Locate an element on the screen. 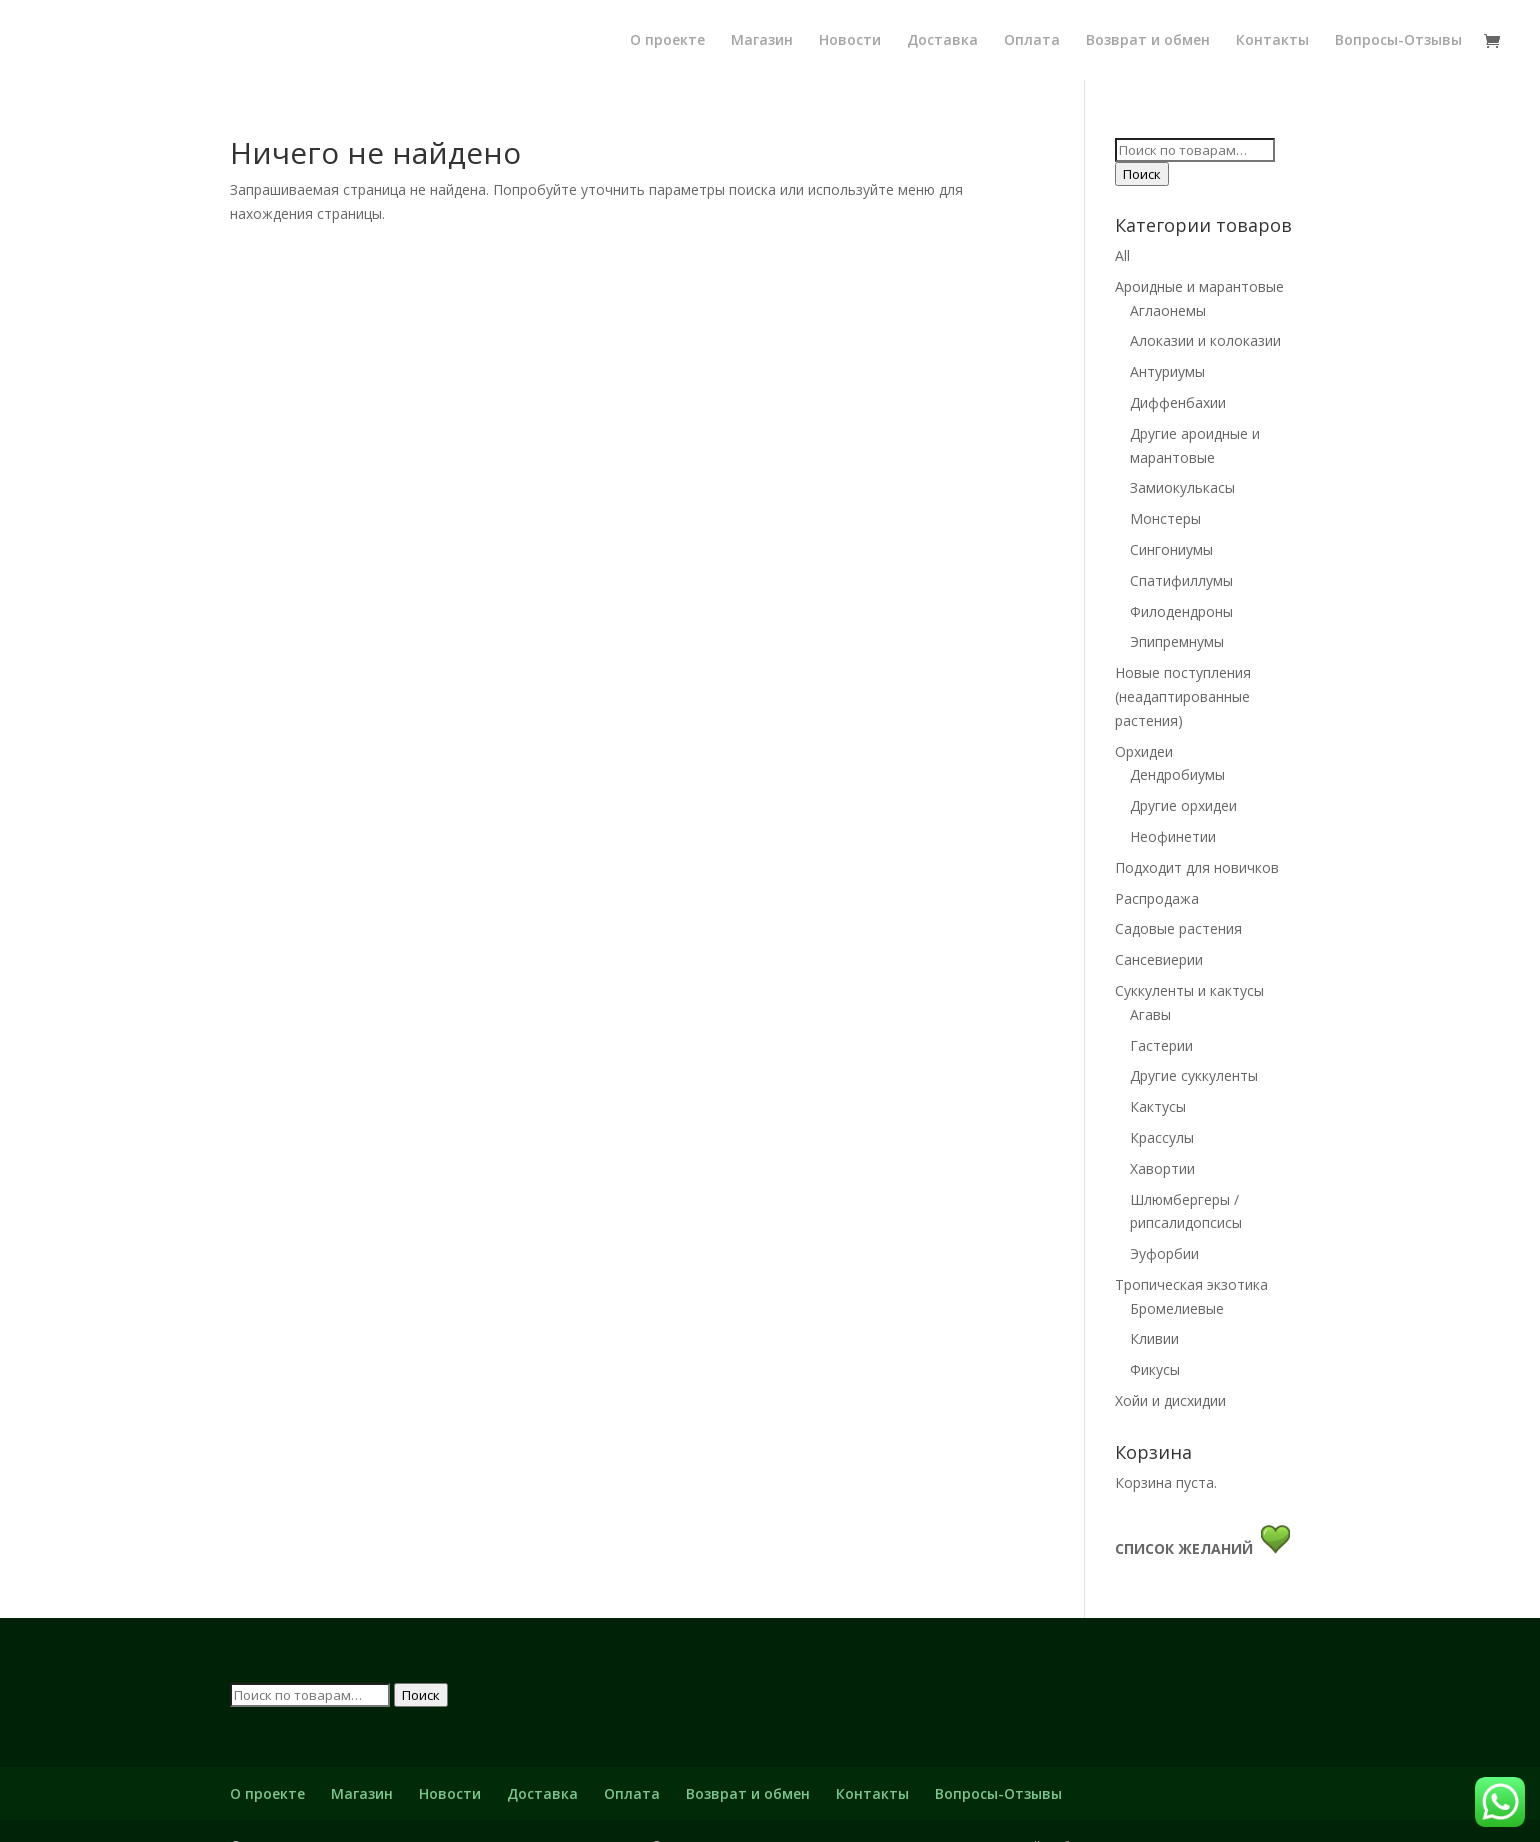 This screenshot has width=1540, height=1842. Кливии is located at coordinates (1154, 1338).